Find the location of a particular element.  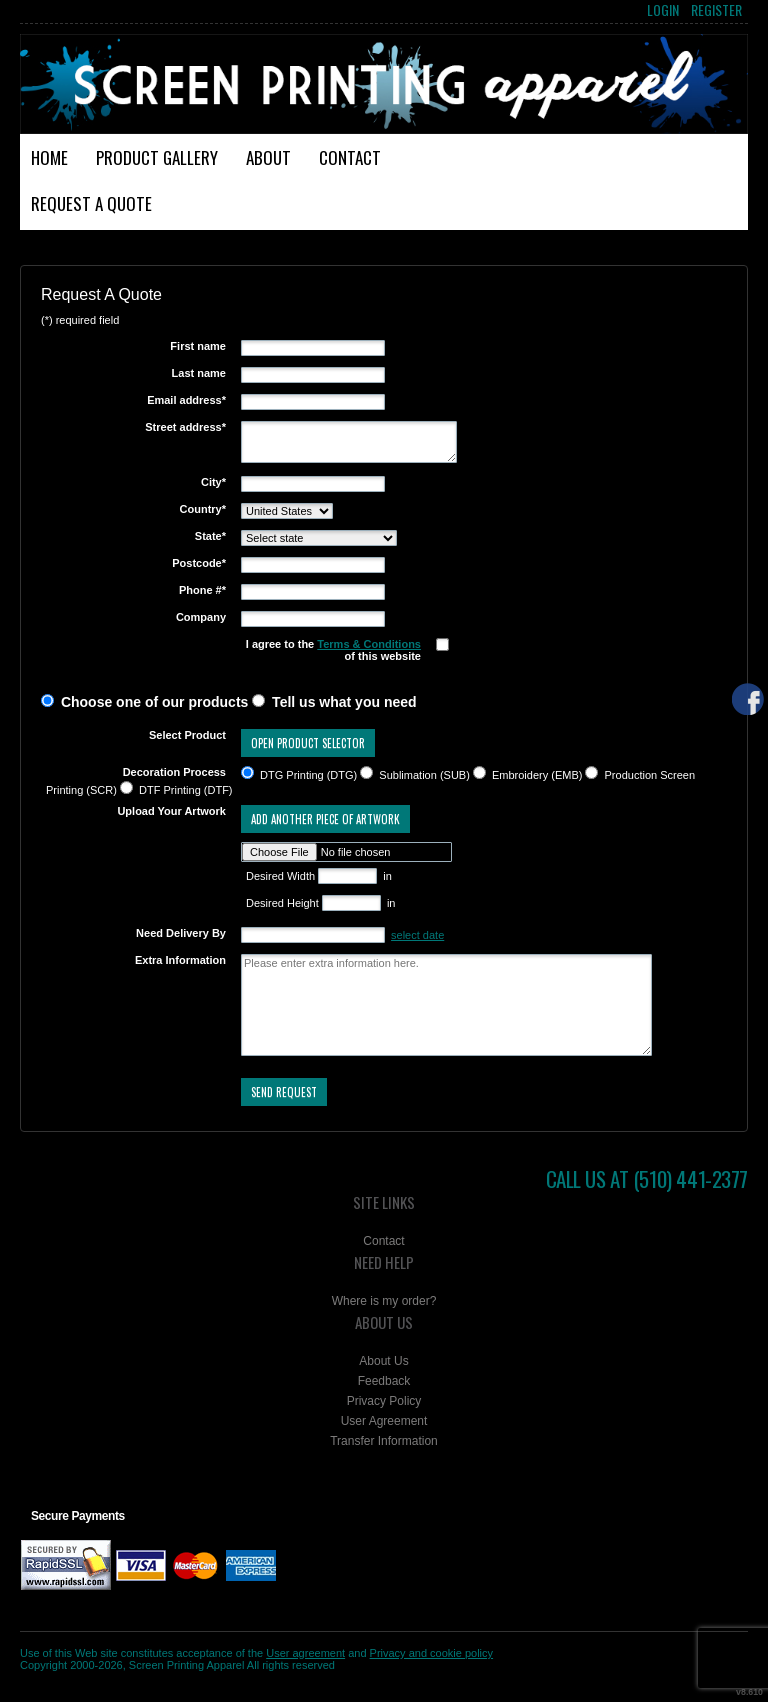

Decoration Process is located at coordinates (174, 772).